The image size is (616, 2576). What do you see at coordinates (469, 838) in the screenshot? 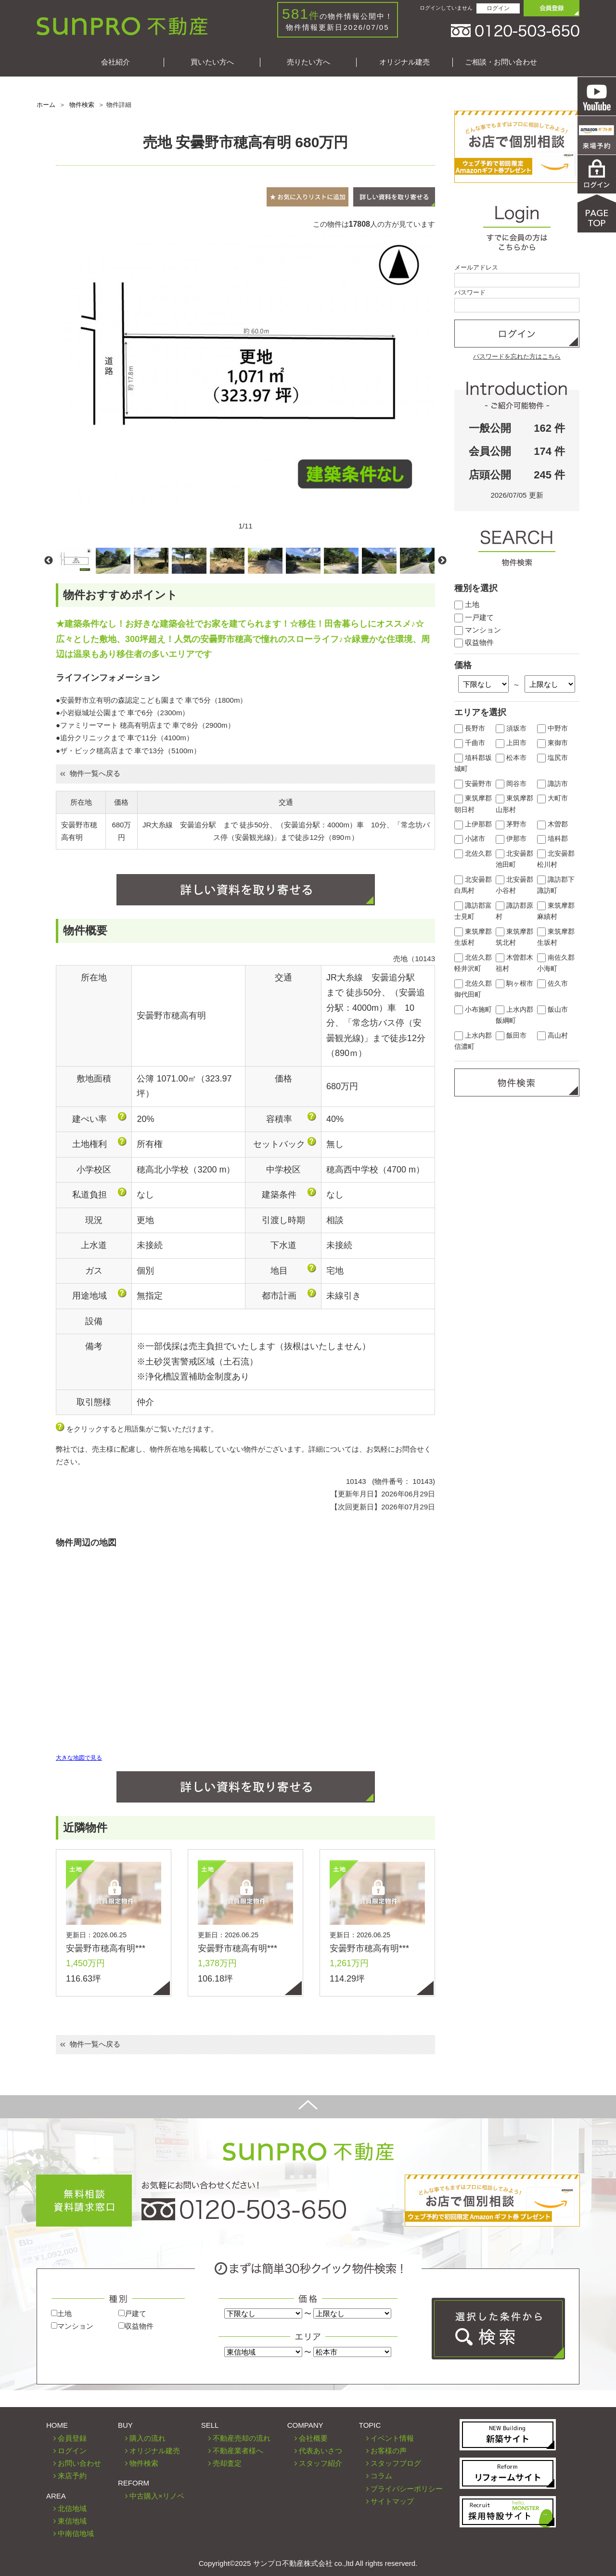
I see `小諸市` at bounding box center [469, 838].